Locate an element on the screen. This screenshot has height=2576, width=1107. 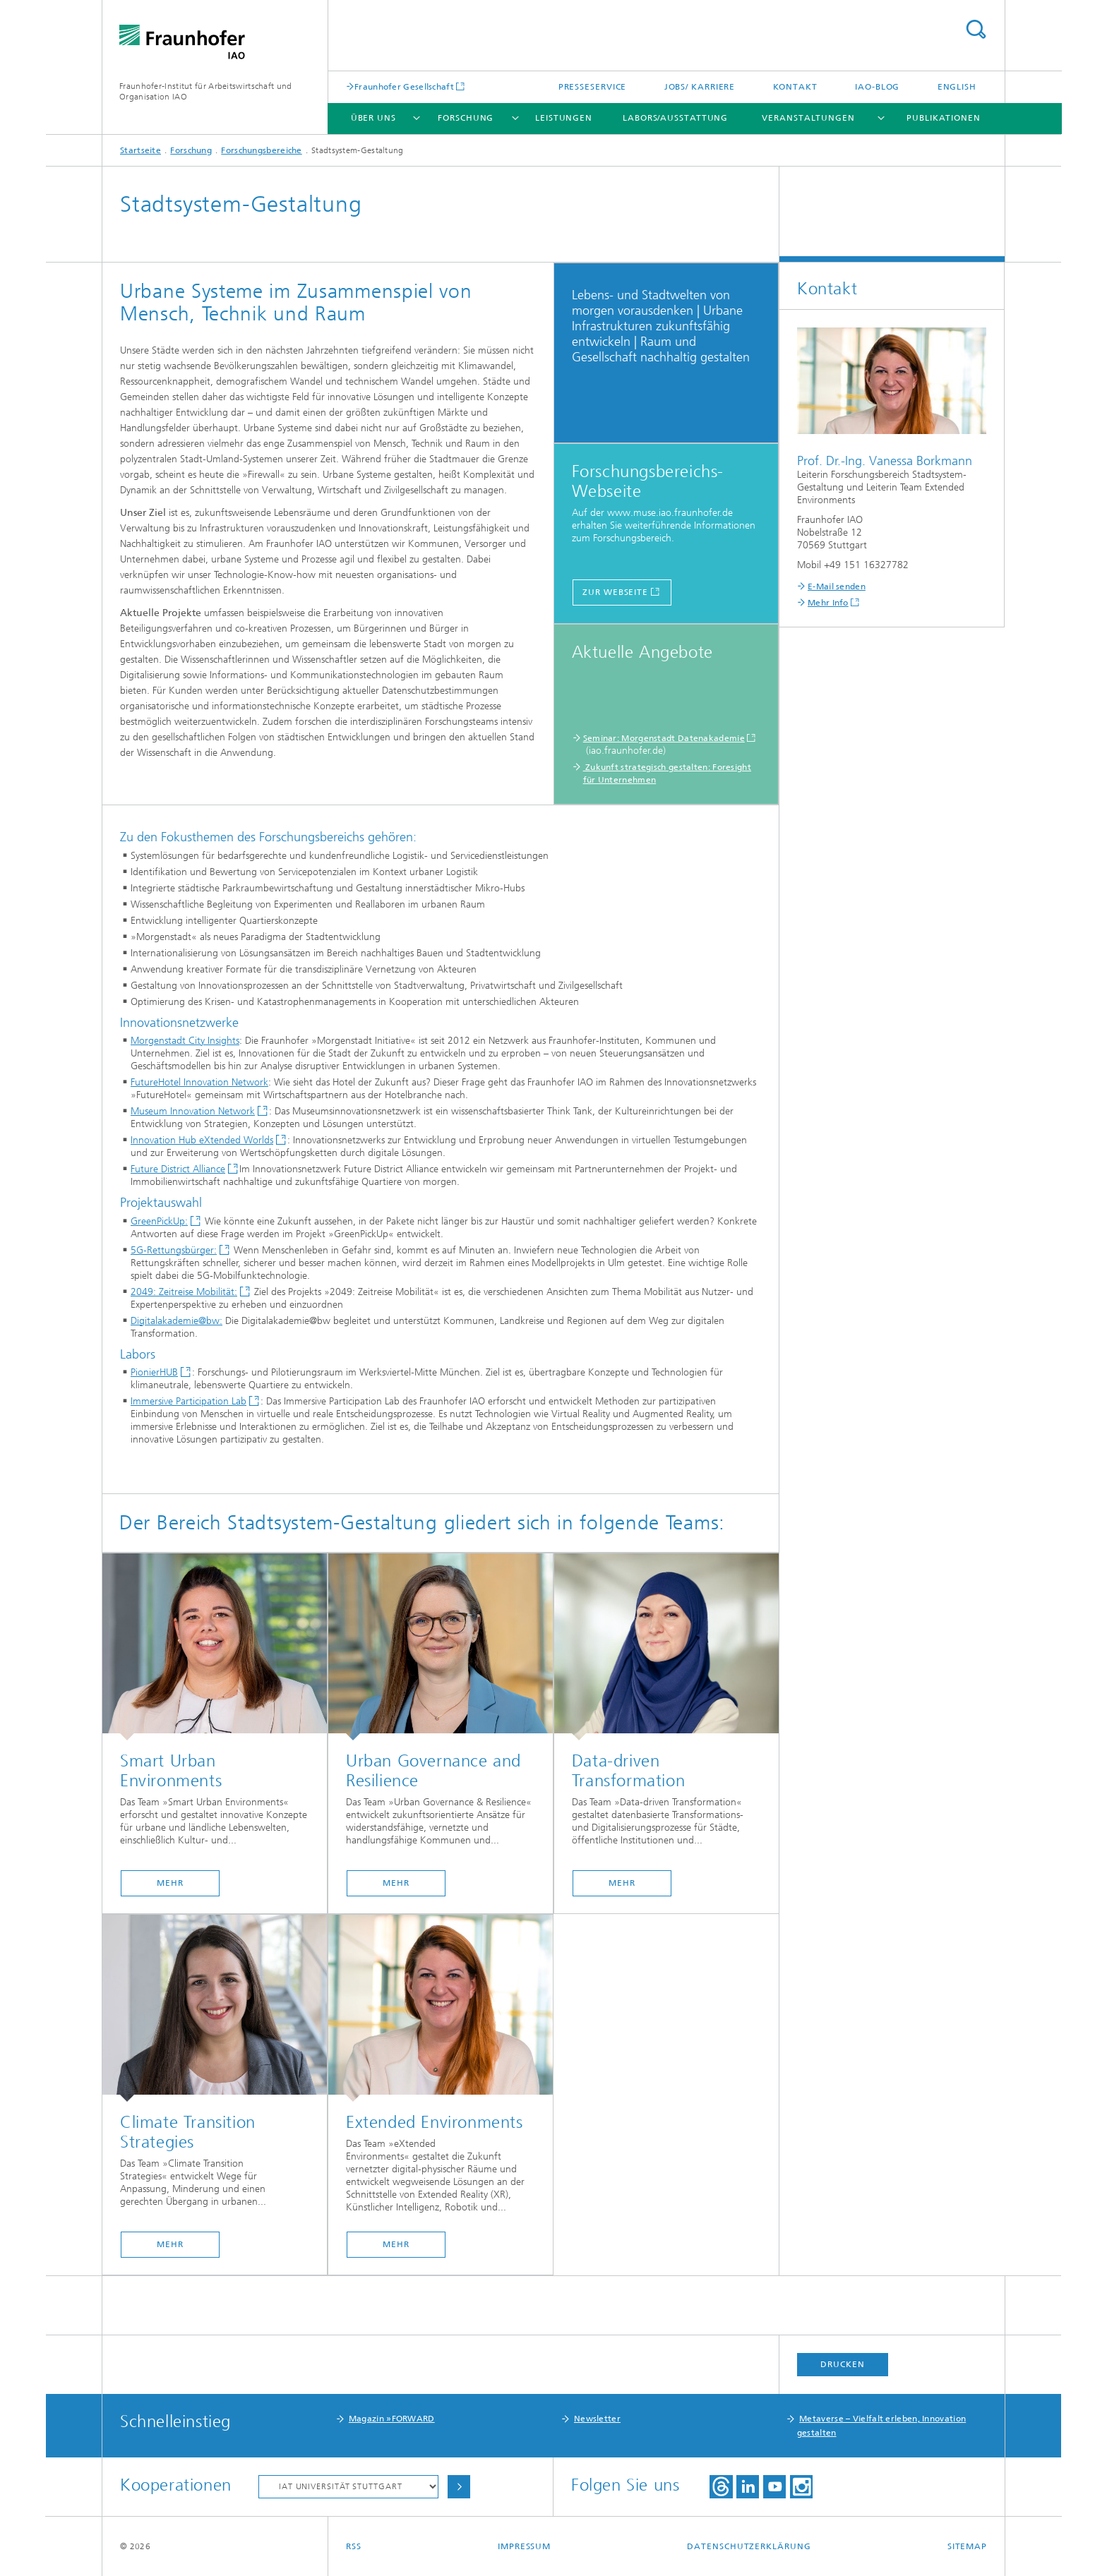
Digitalakademie@bw: is located at coordinates (176, 1321).